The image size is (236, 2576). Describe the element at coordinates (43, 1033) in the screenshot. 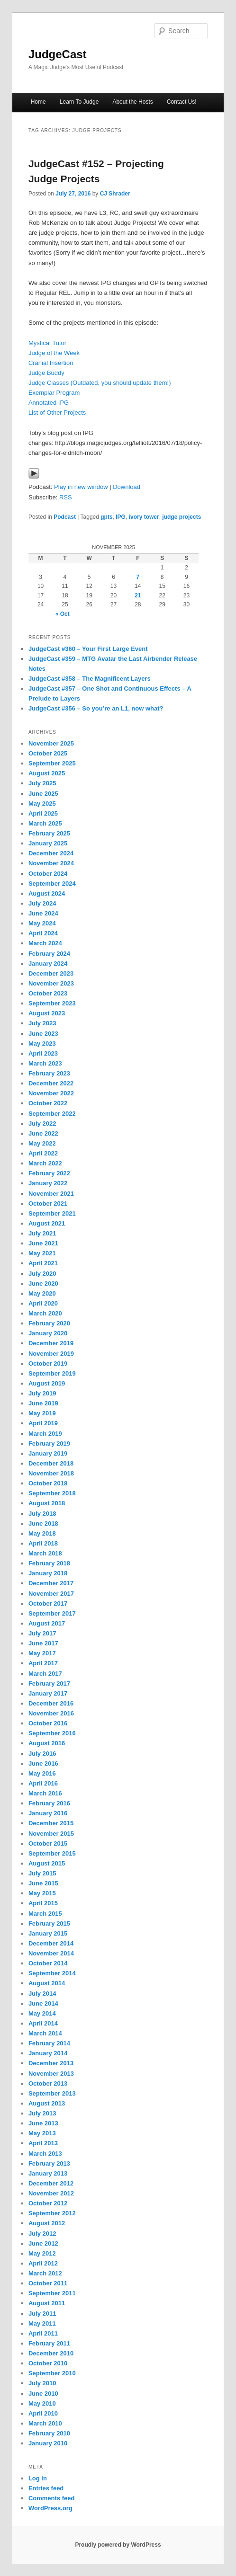

I see `June 2023` at that location.